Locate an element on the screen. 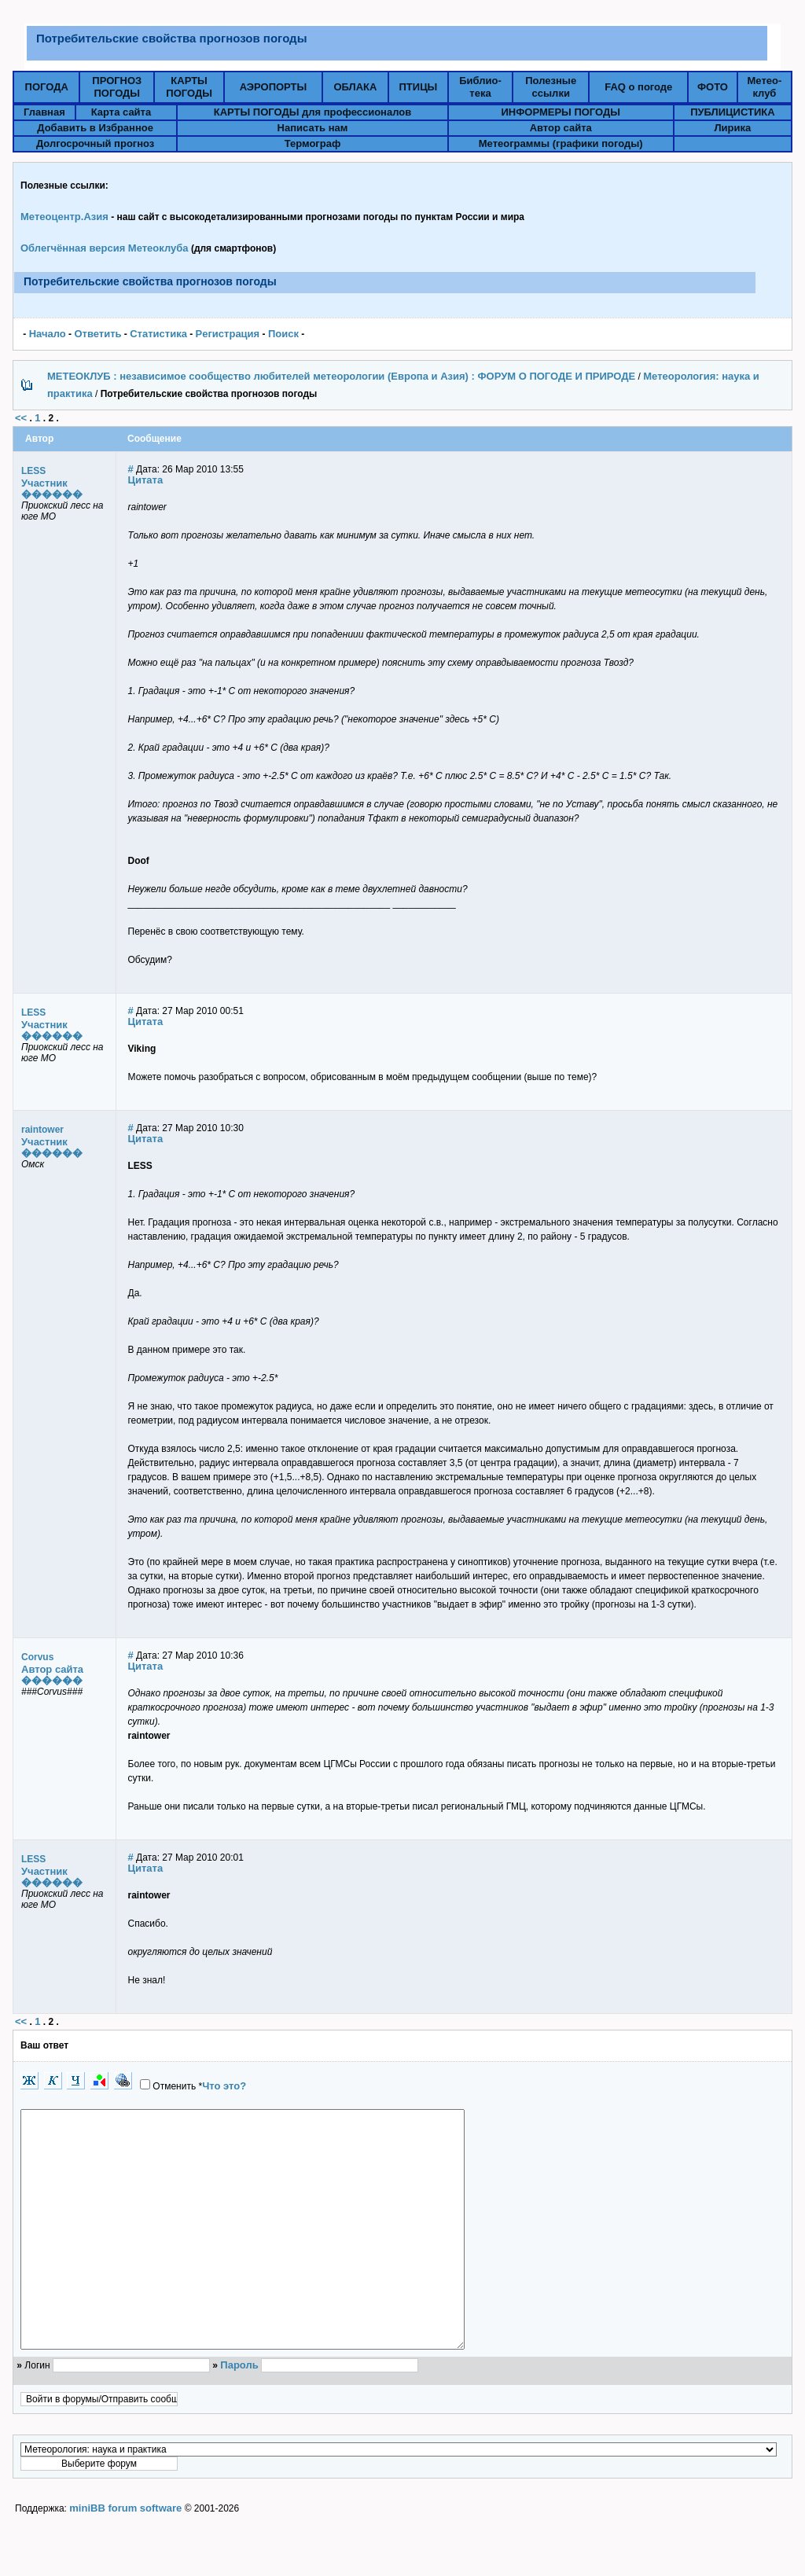  Написать нам is located at coordinates (313, 128).